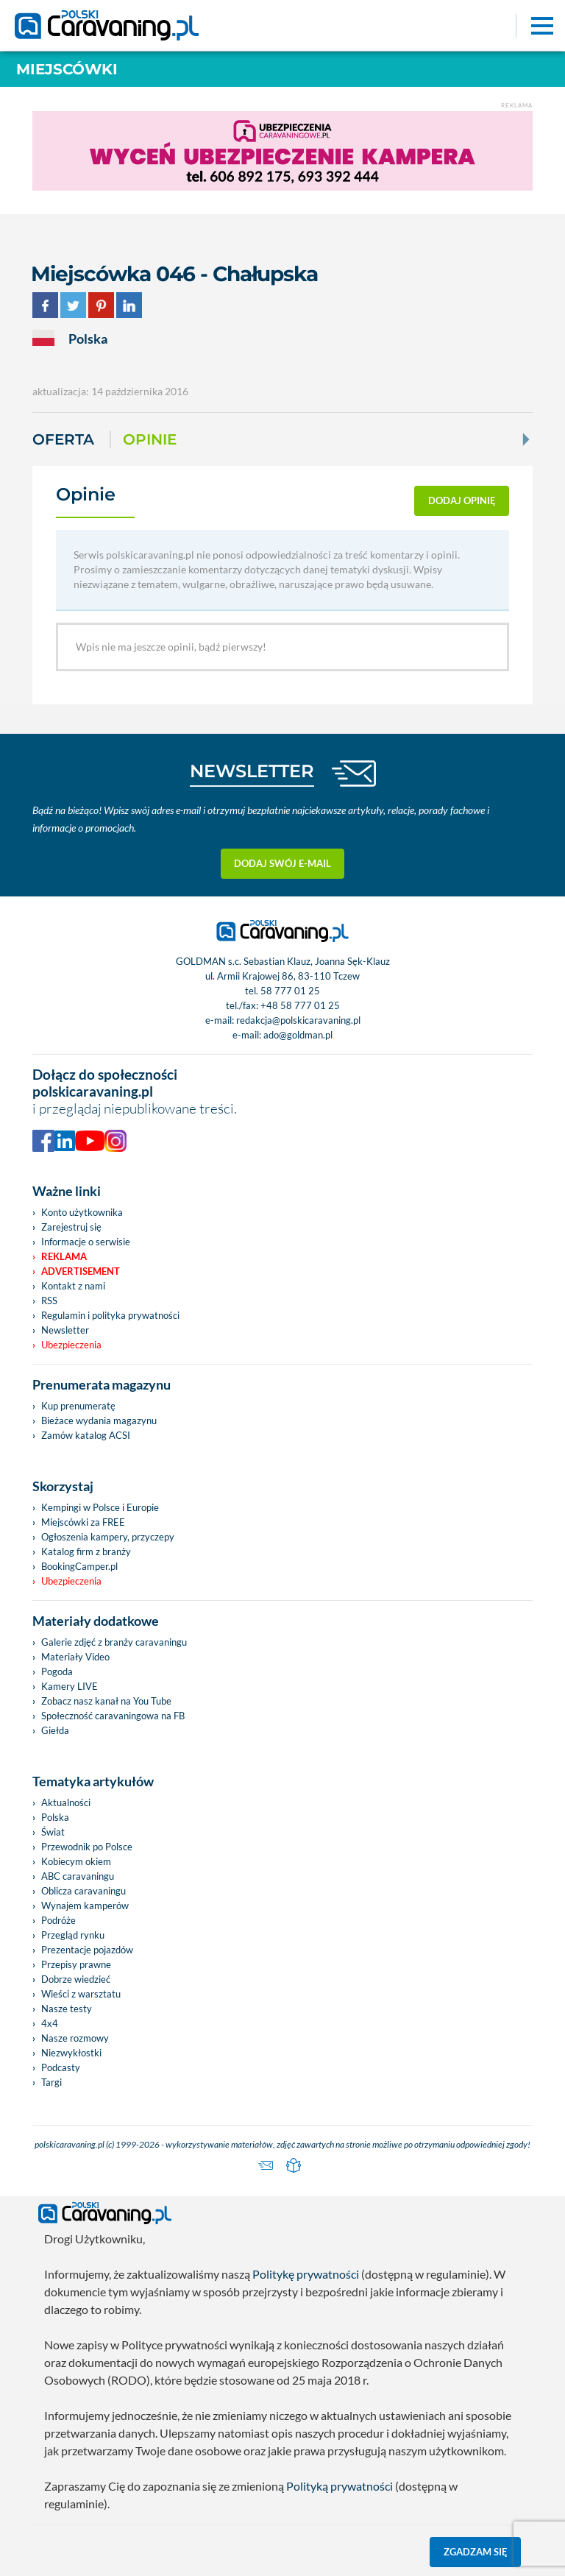  What do you see at coordinates (55, 1730) in the screenshot?
I see `Giełda` at bounding box center [55, 1730].